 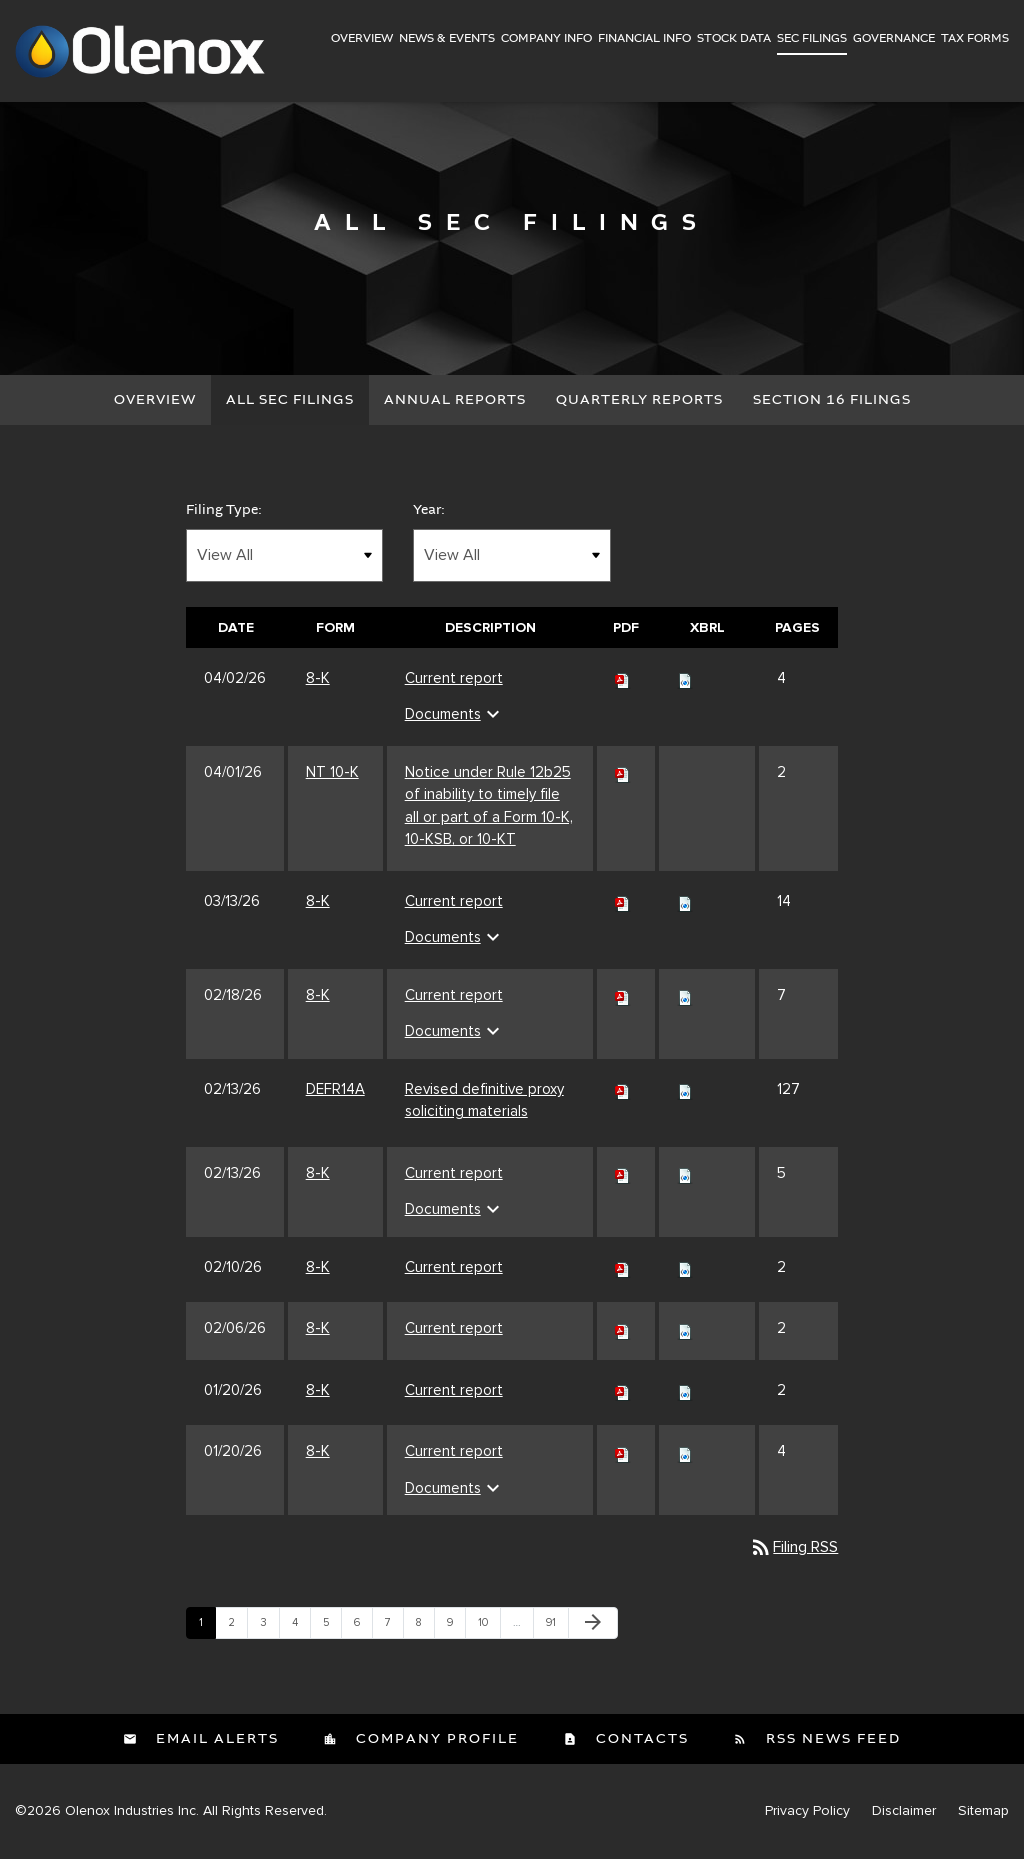 I want to click on [Download PDF of 8-K filing published on Mar 13, 2026], so click(x=623, y=901).